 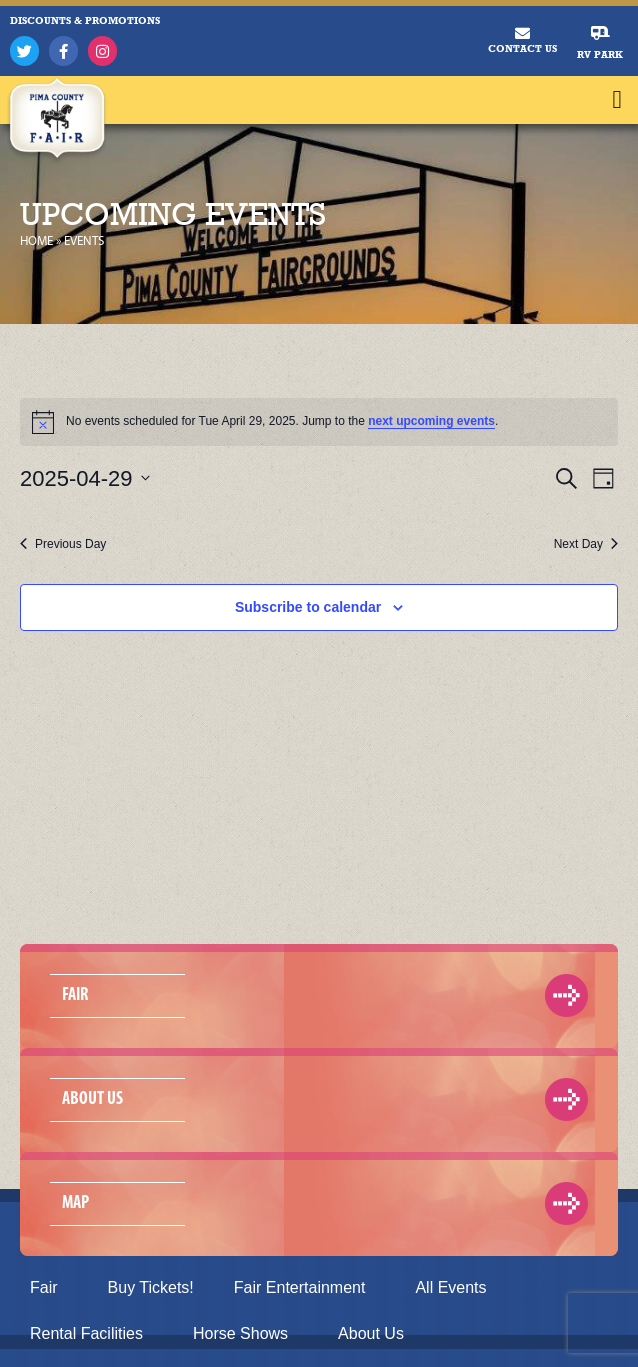 I want to click on Buy Tickets!, so click(x=151, y=1287).